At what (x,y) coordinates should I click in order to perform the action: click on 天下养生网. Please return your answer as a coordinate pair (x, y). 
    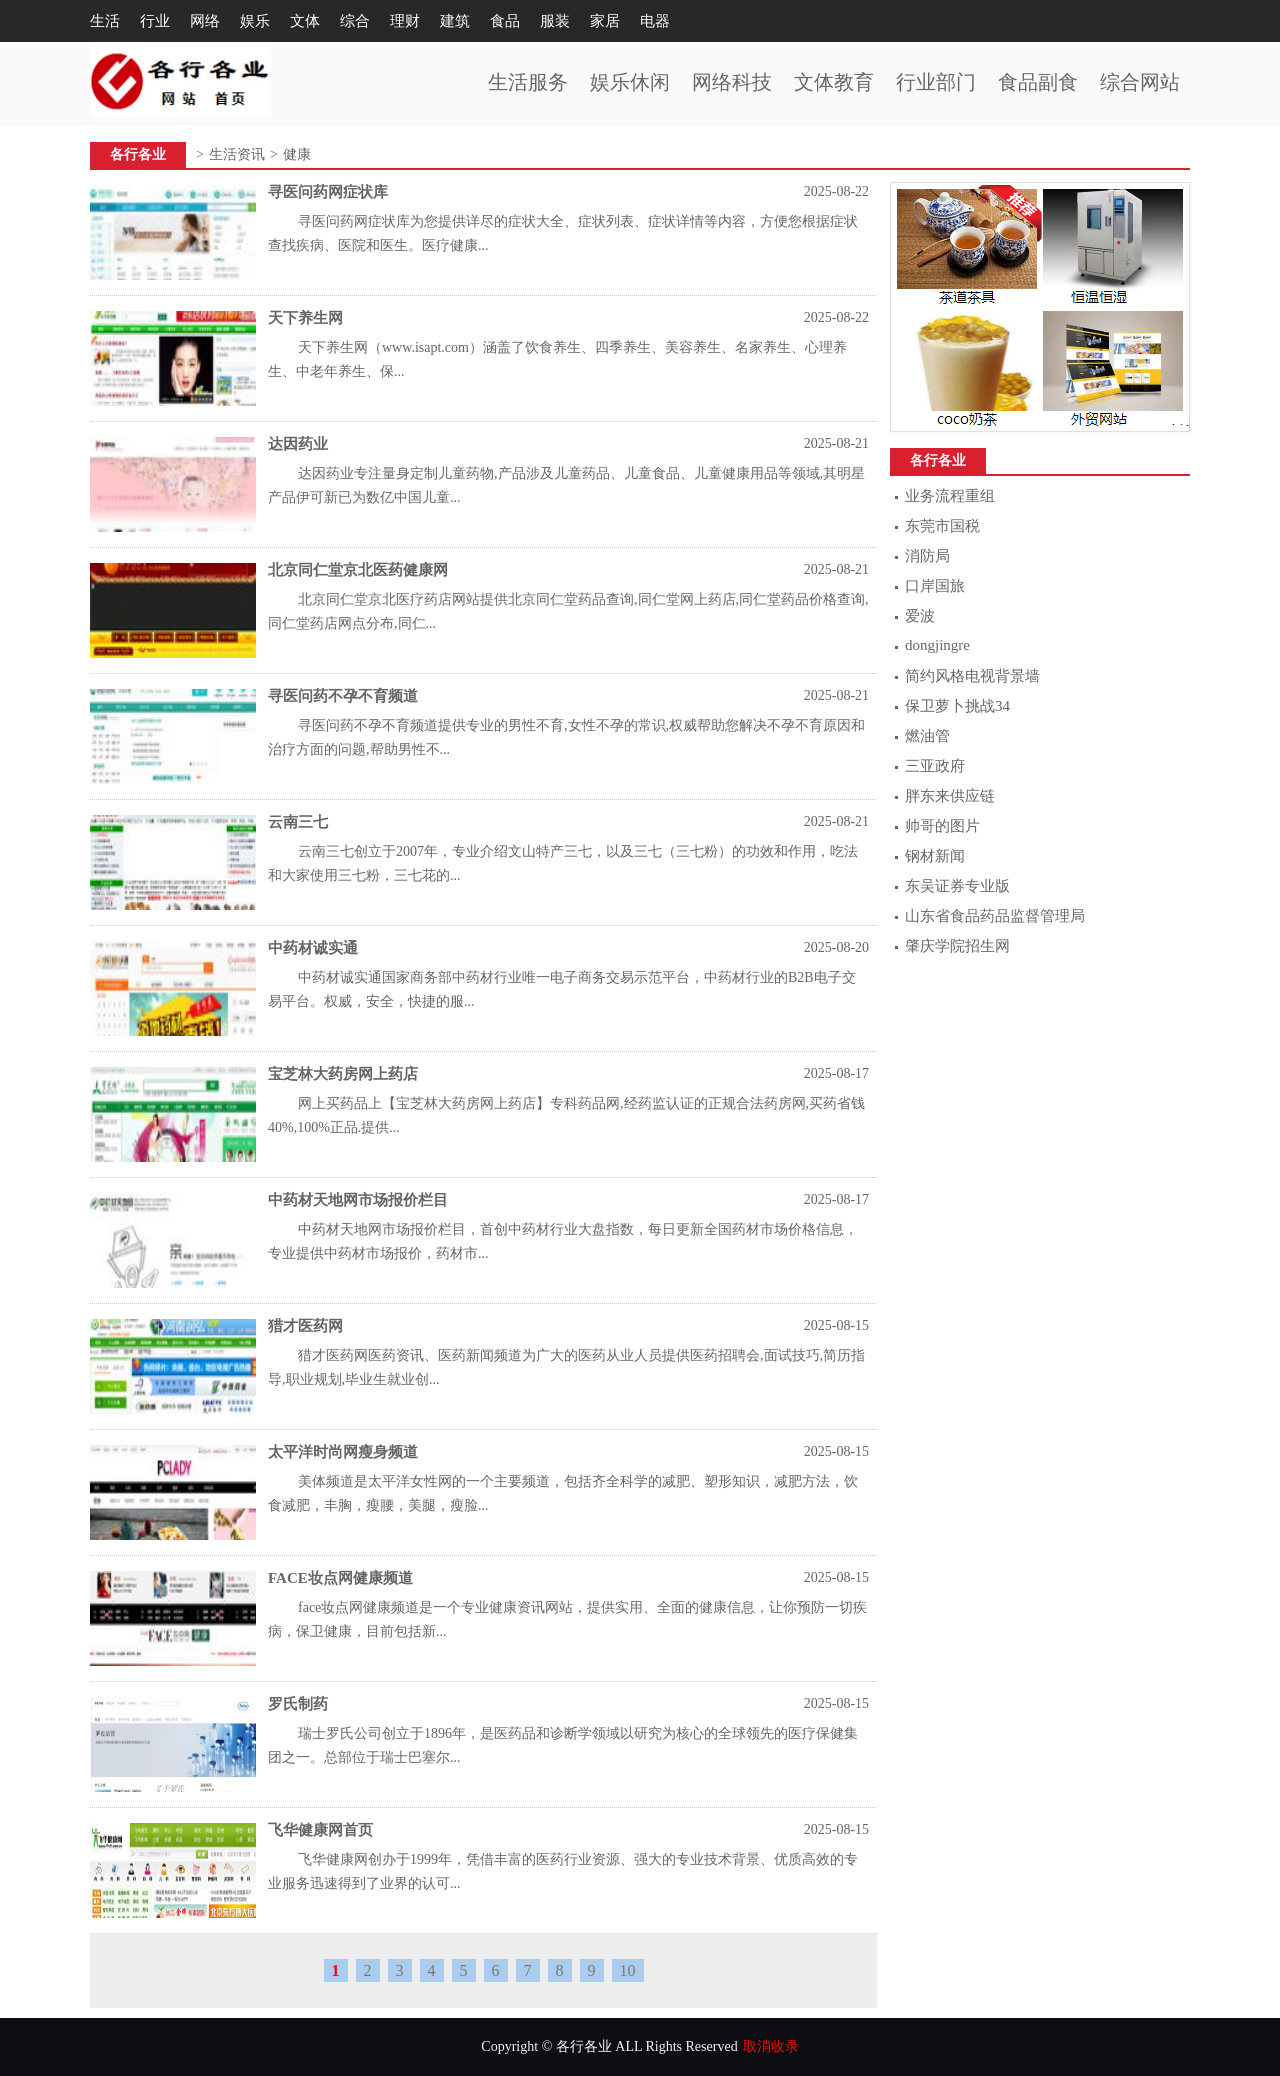
    Looking at the image, I should click on (305, 318).